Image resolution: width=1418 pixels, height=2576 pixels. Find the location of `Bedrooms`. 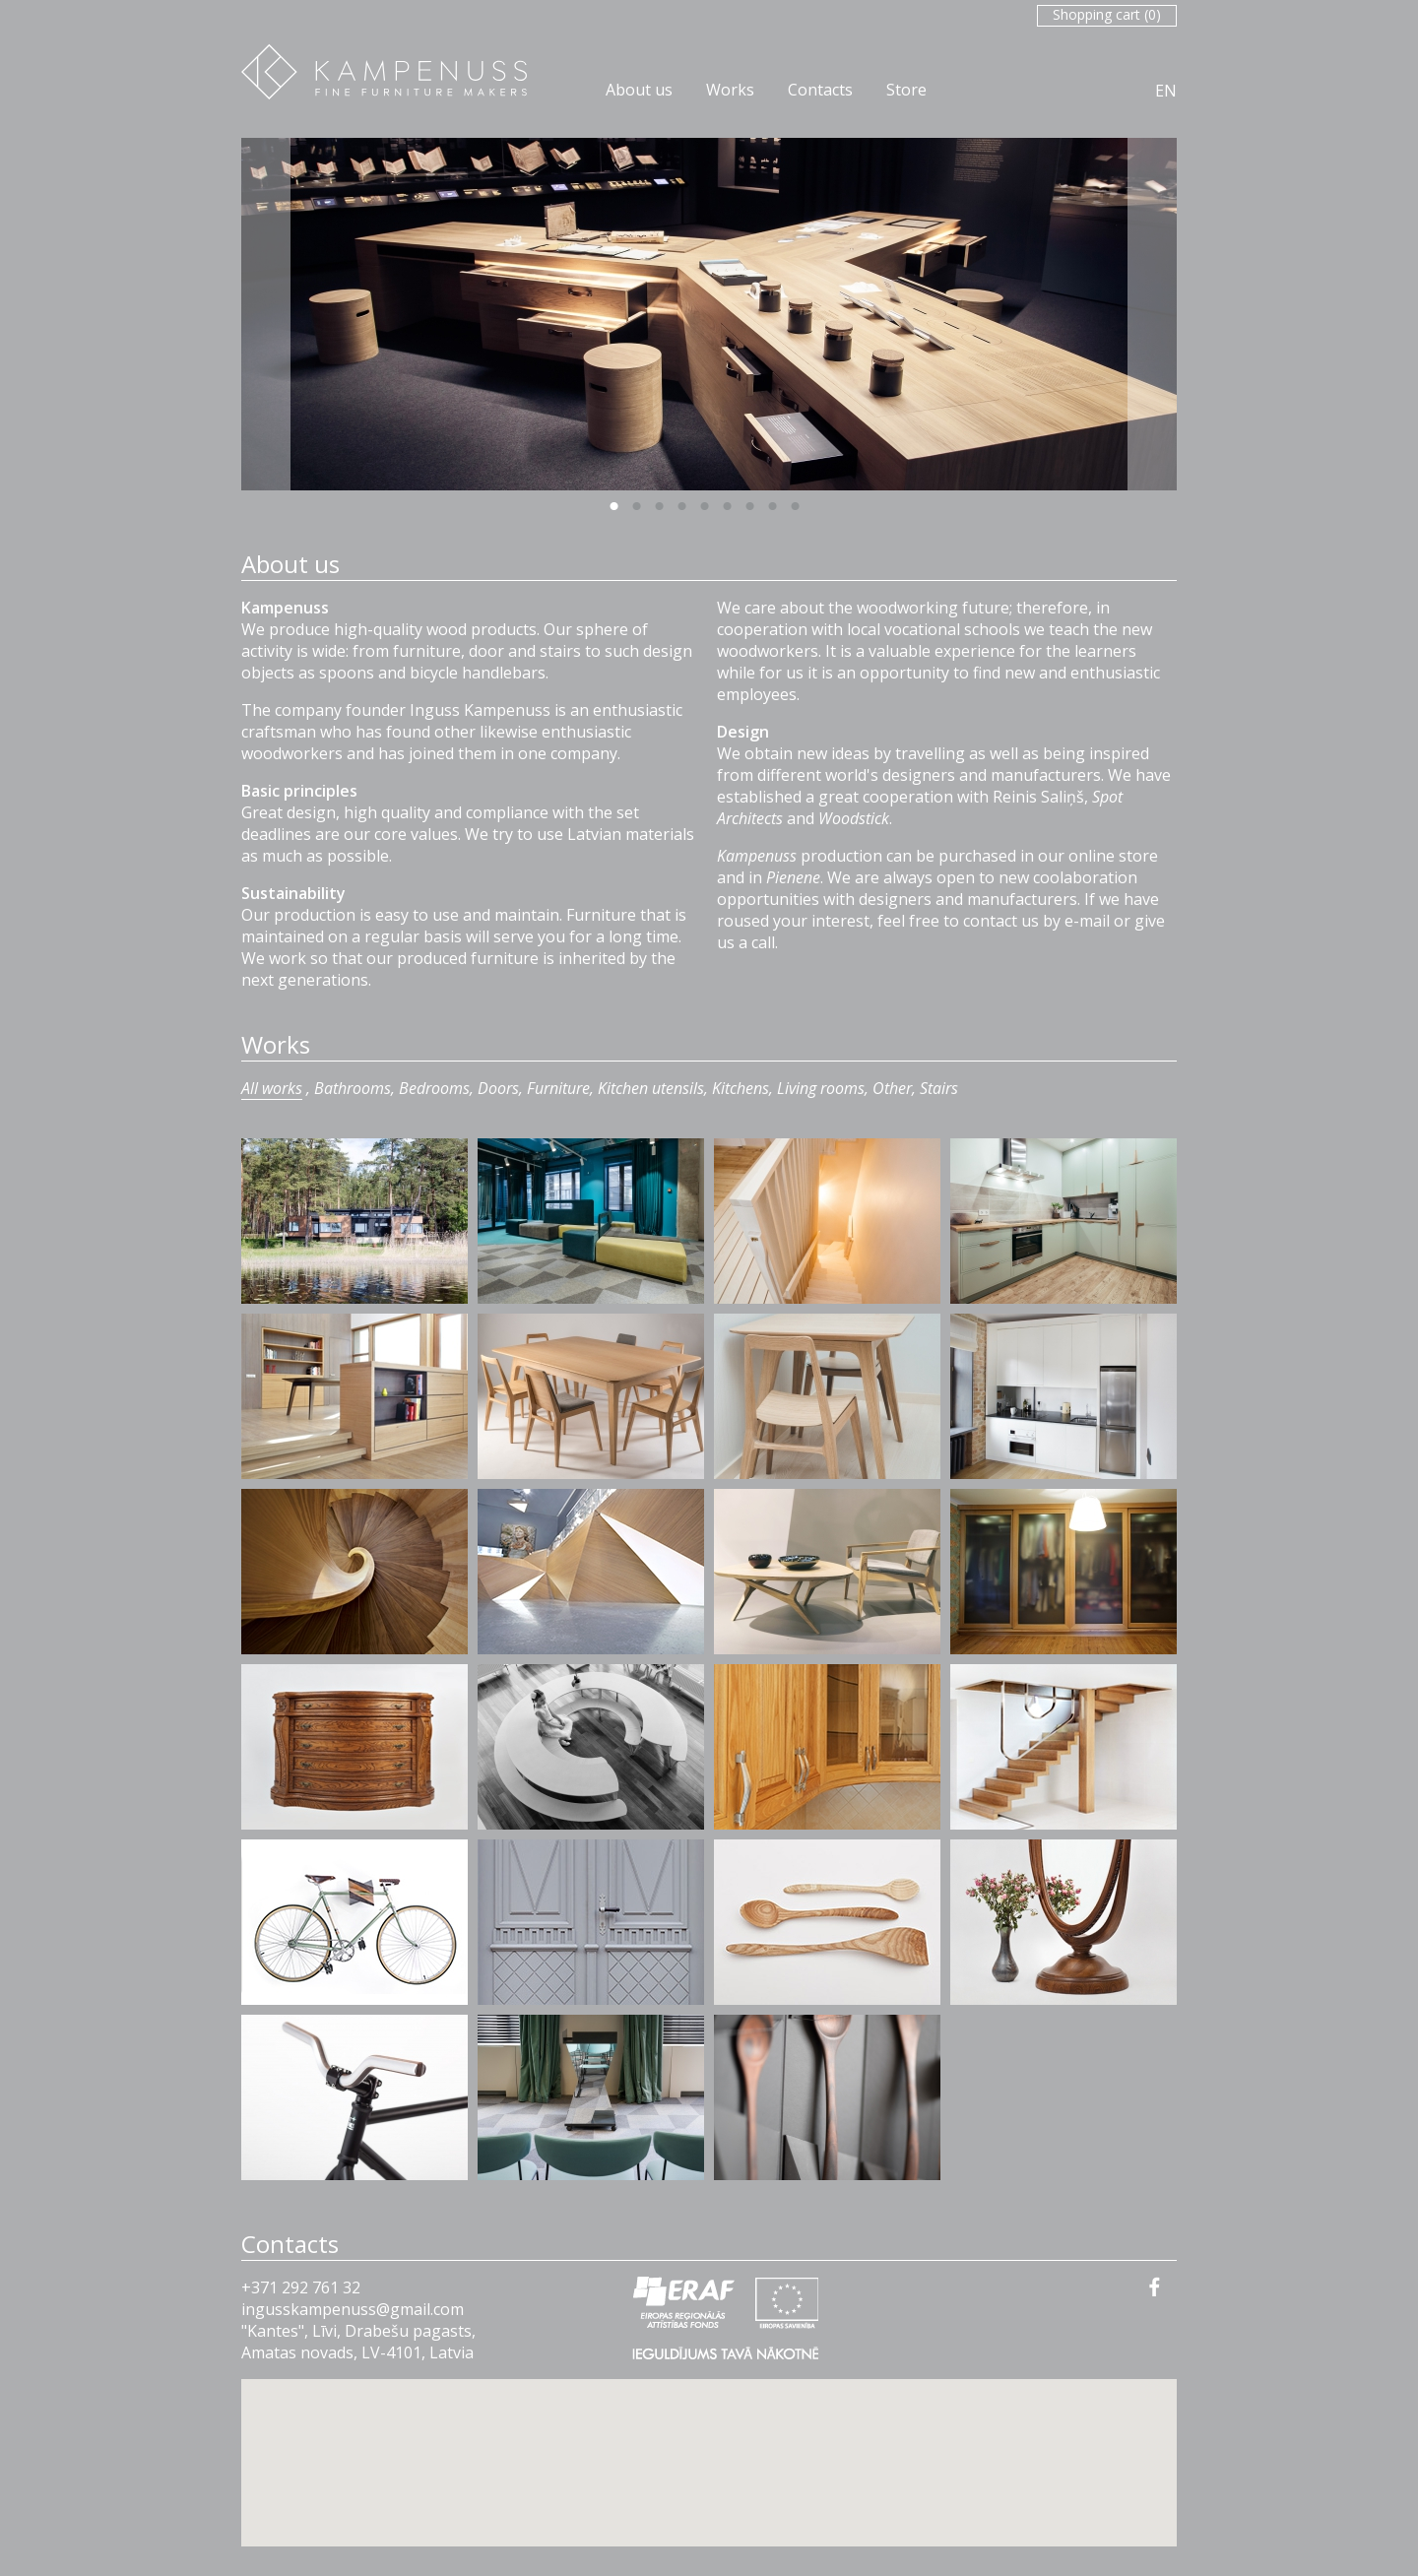

Bedrooms is located at coordinates (434, 1088).